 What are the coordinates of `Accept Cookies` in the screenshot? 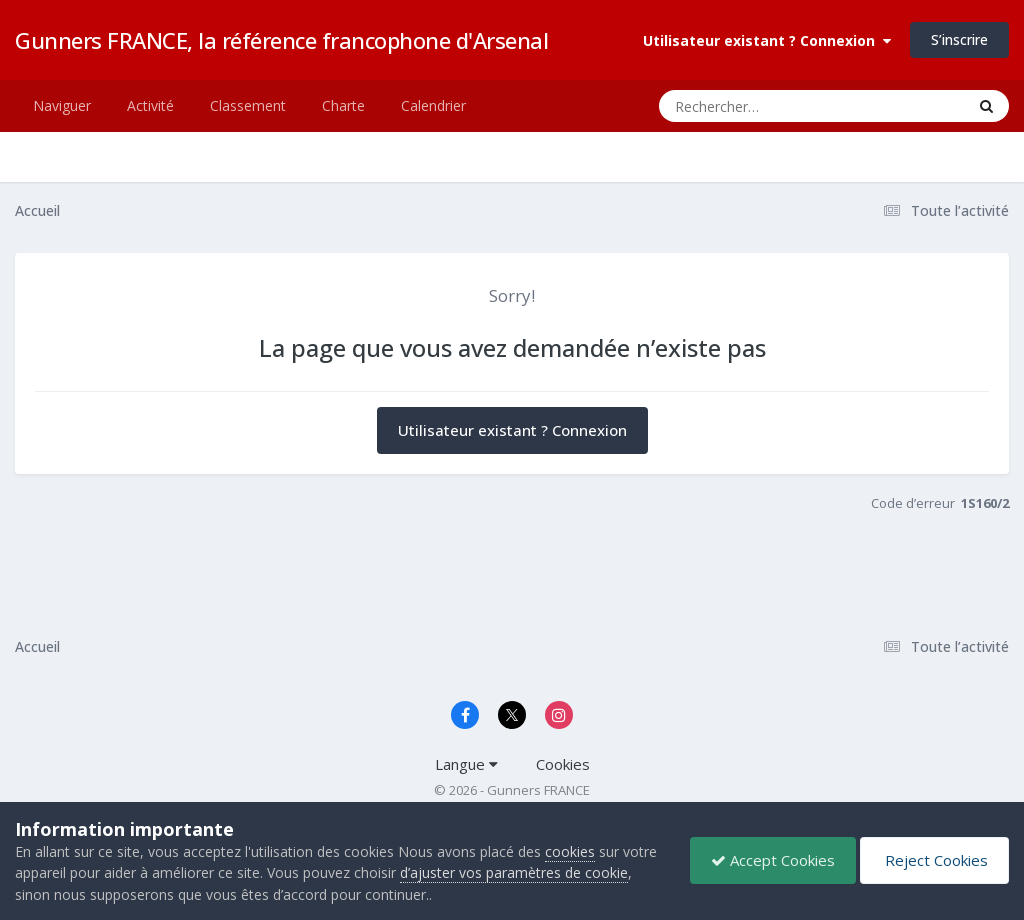 It's located at (773, 860).